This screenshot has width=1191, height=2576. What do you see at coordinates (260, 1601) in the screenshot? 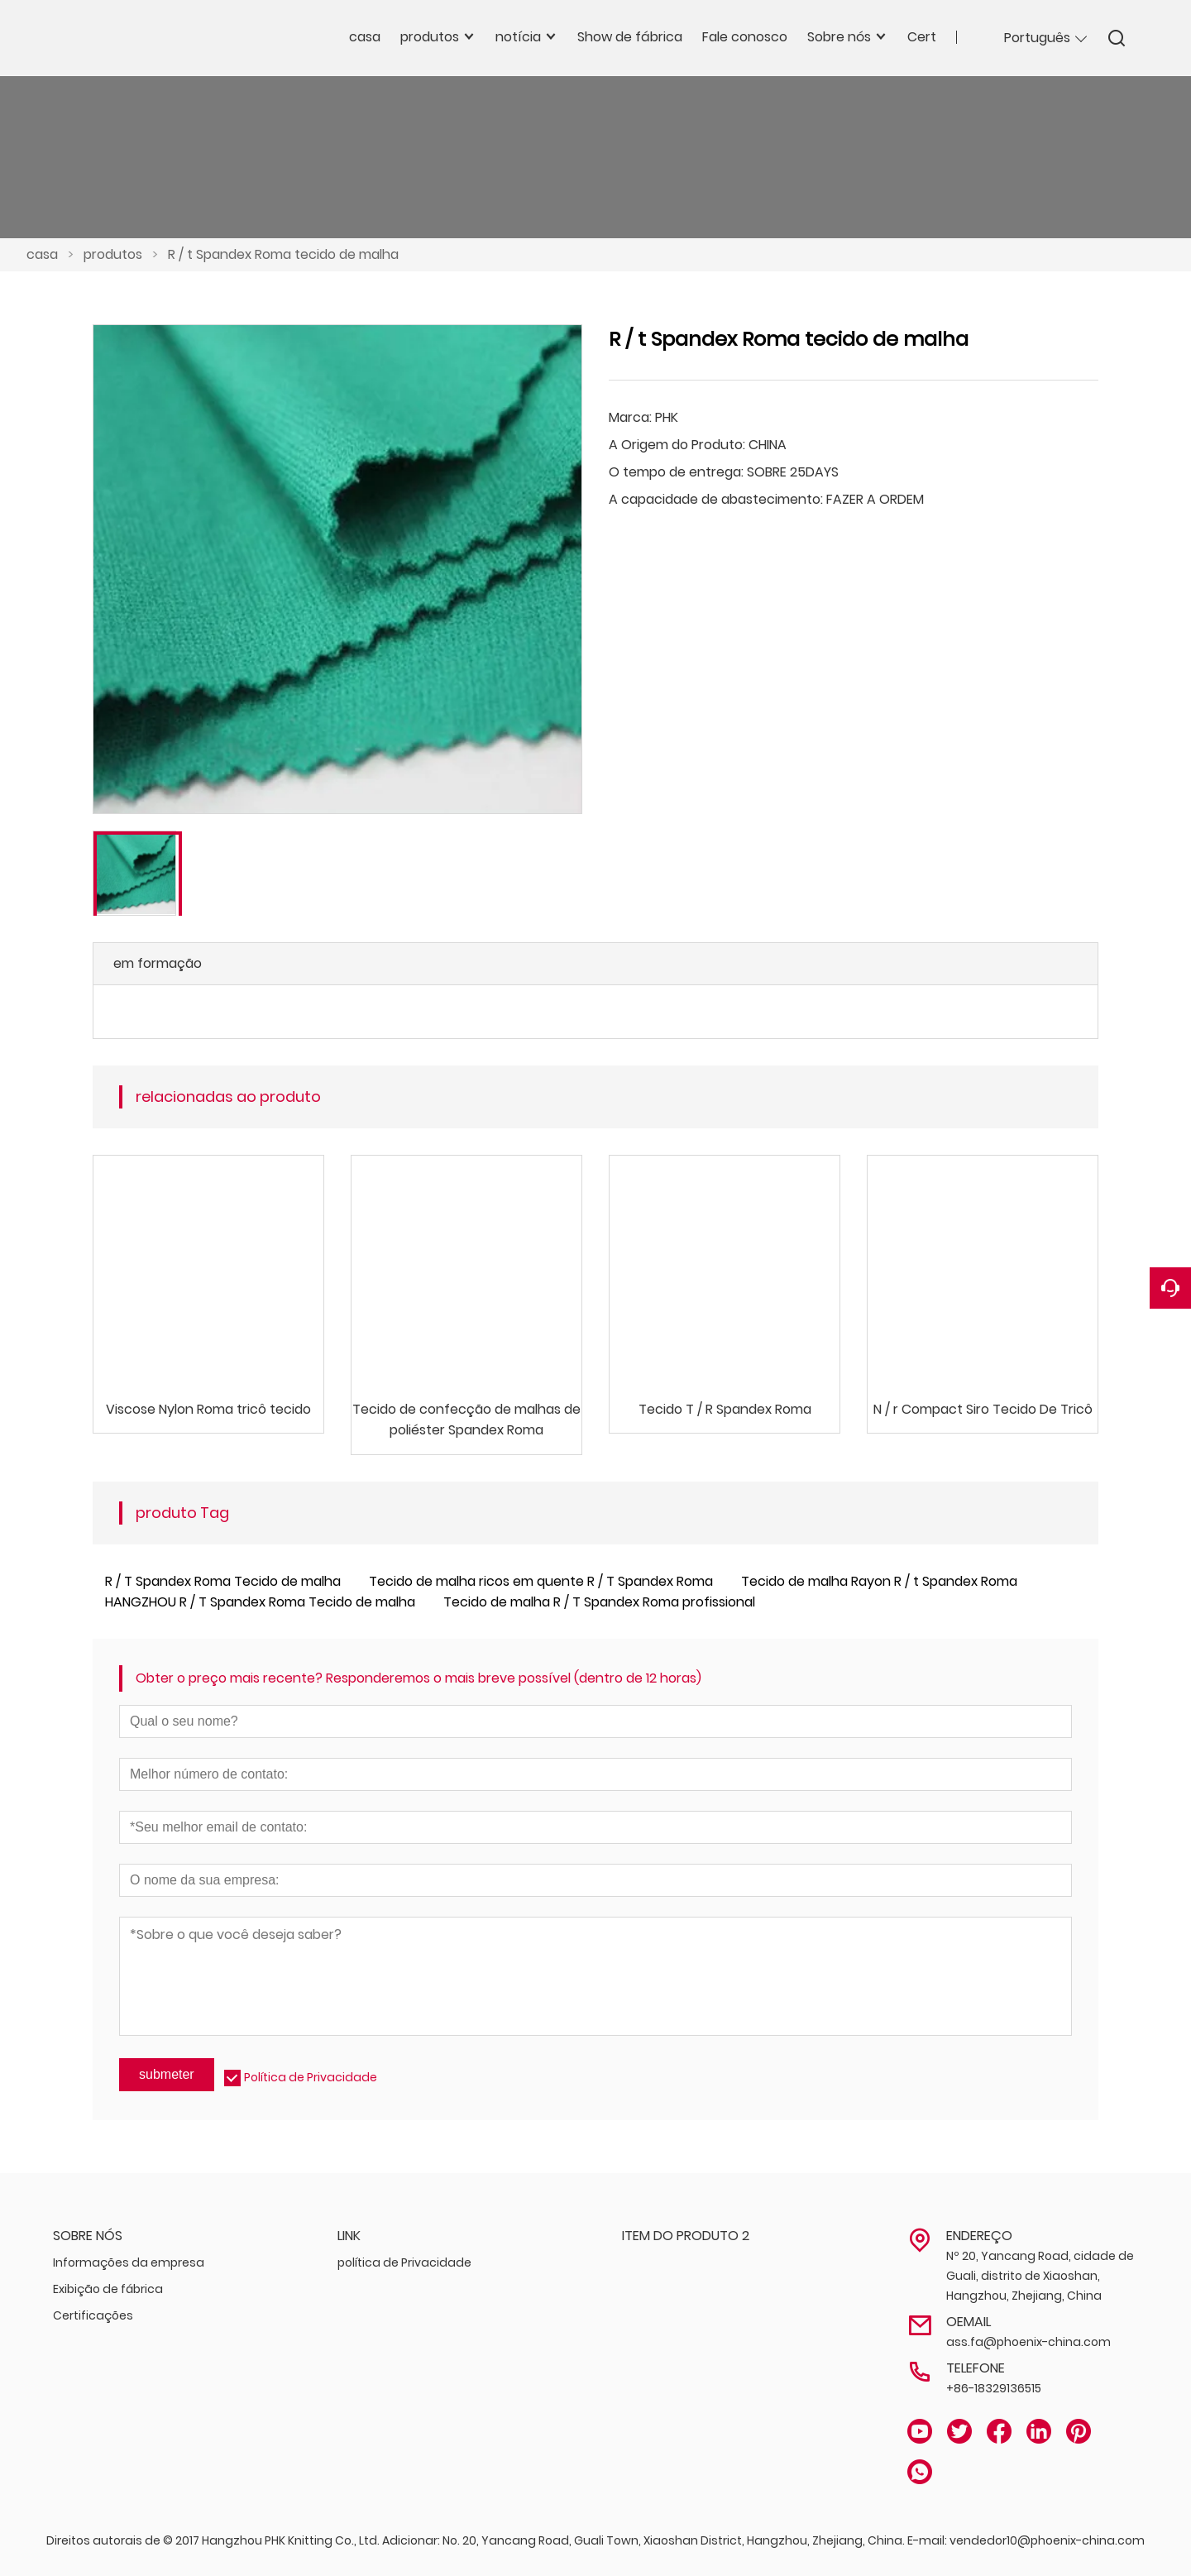
I see `HANGZHOU R / T Spandex Roma Tecido de malha` at bounding box center [260, 1601].